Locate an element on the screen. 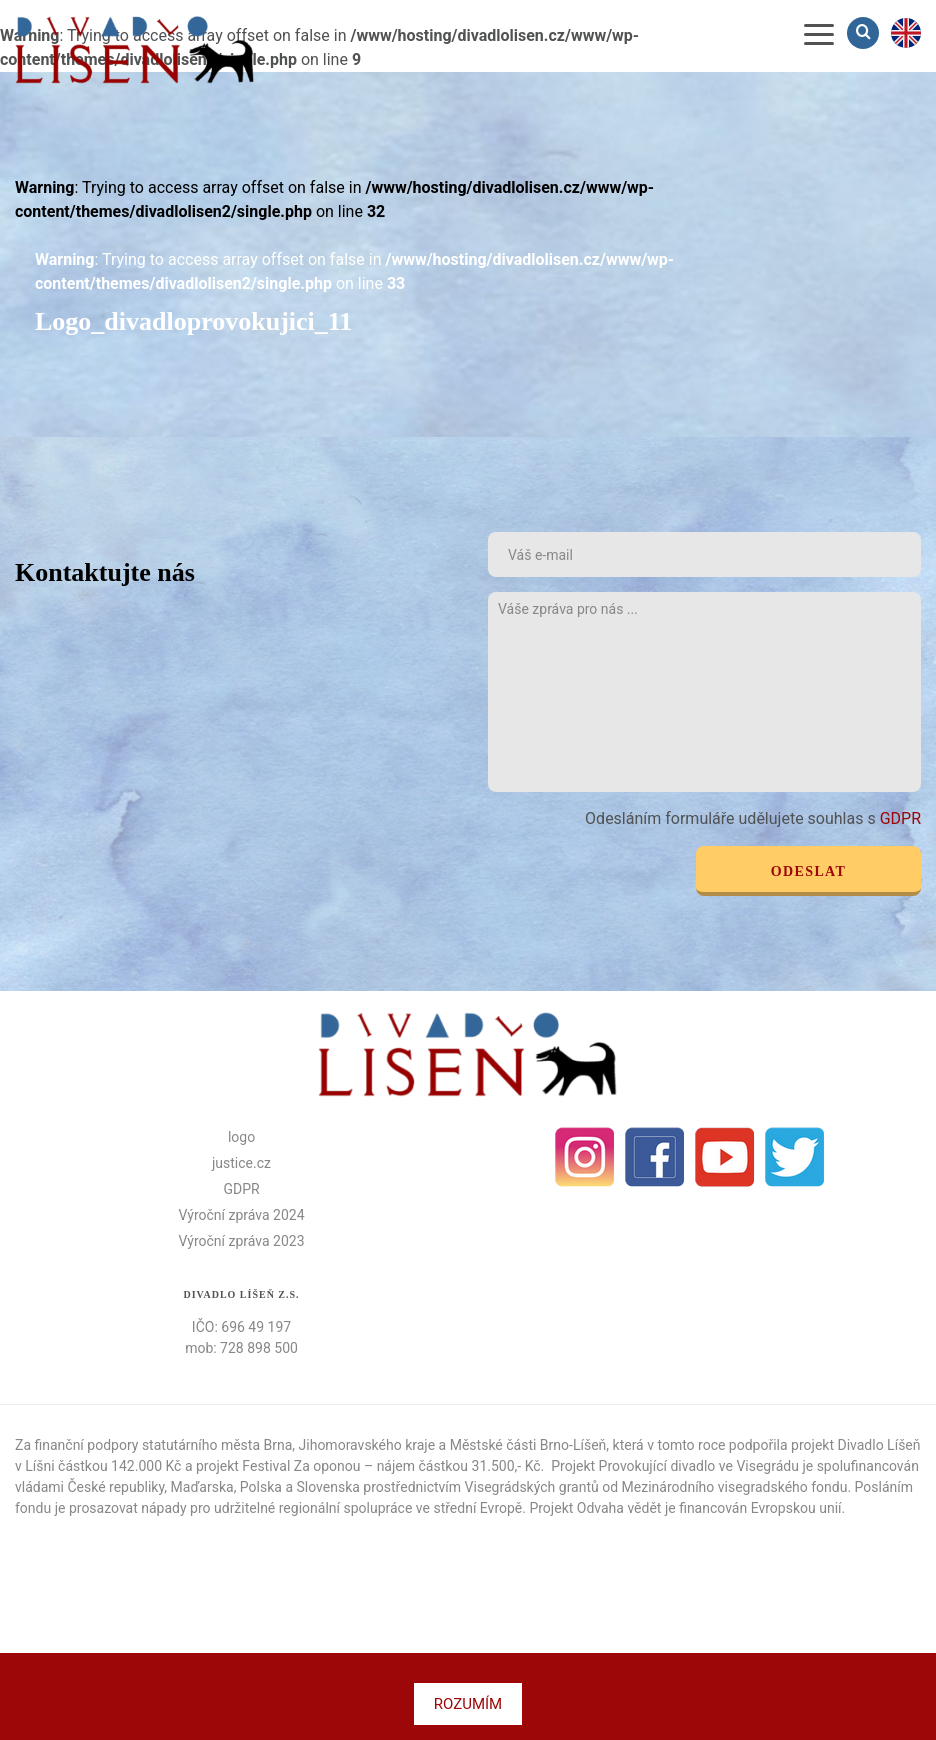 This screenshot has width=936, height=1740. statutárního města Brna is located at coordinates (217, 1445).